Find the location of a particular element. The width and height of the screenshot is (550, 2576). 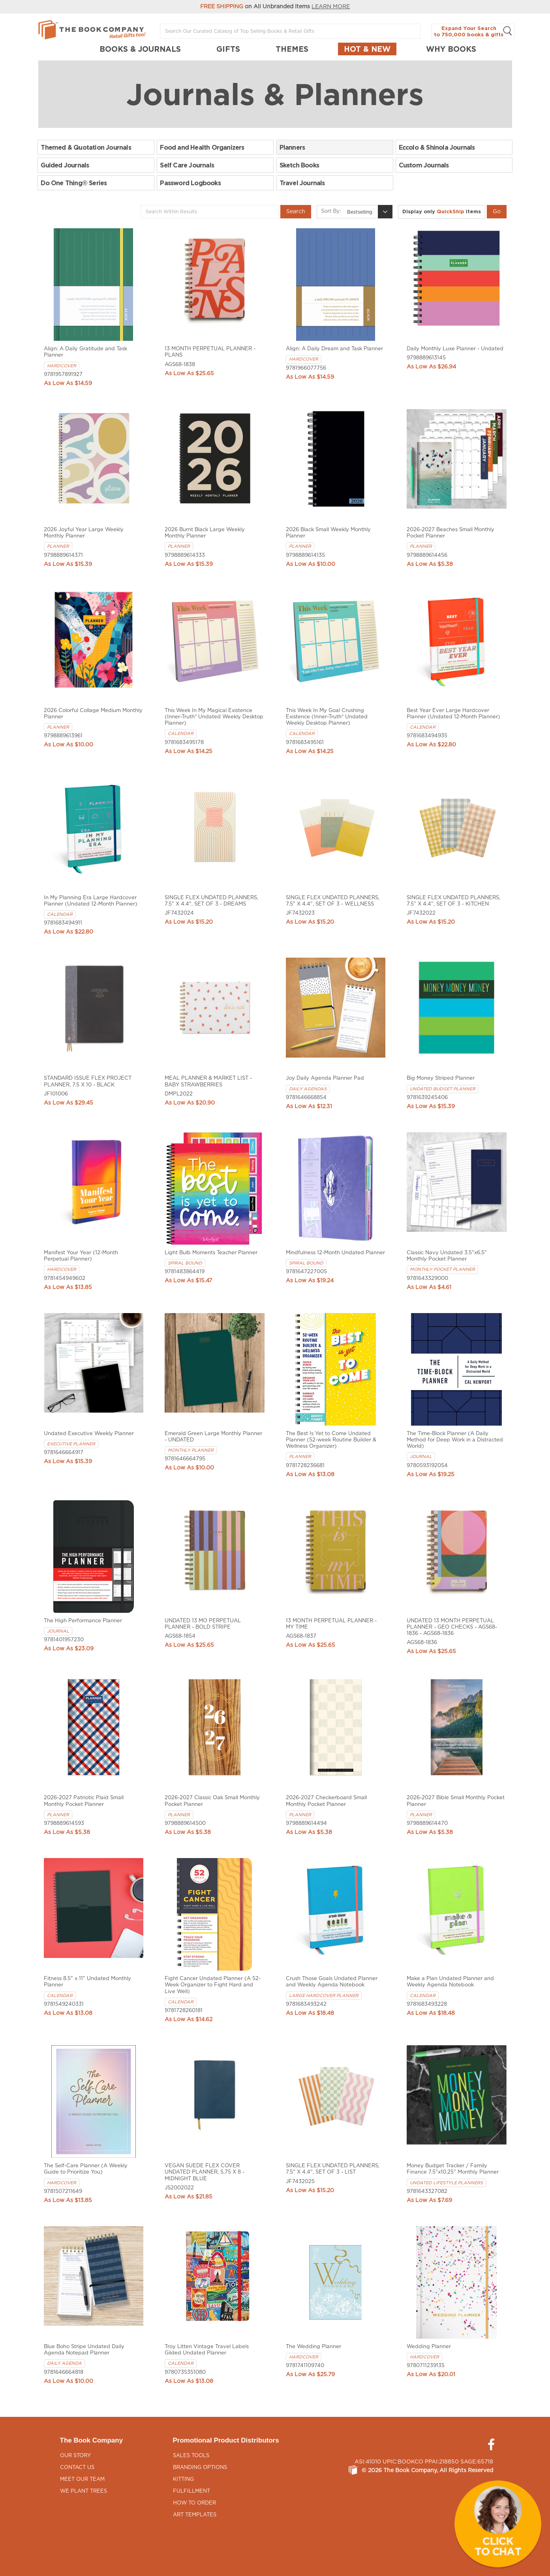

2026 Colorful Collage Medium Monthly Planner is located at coordinates (93, 714).